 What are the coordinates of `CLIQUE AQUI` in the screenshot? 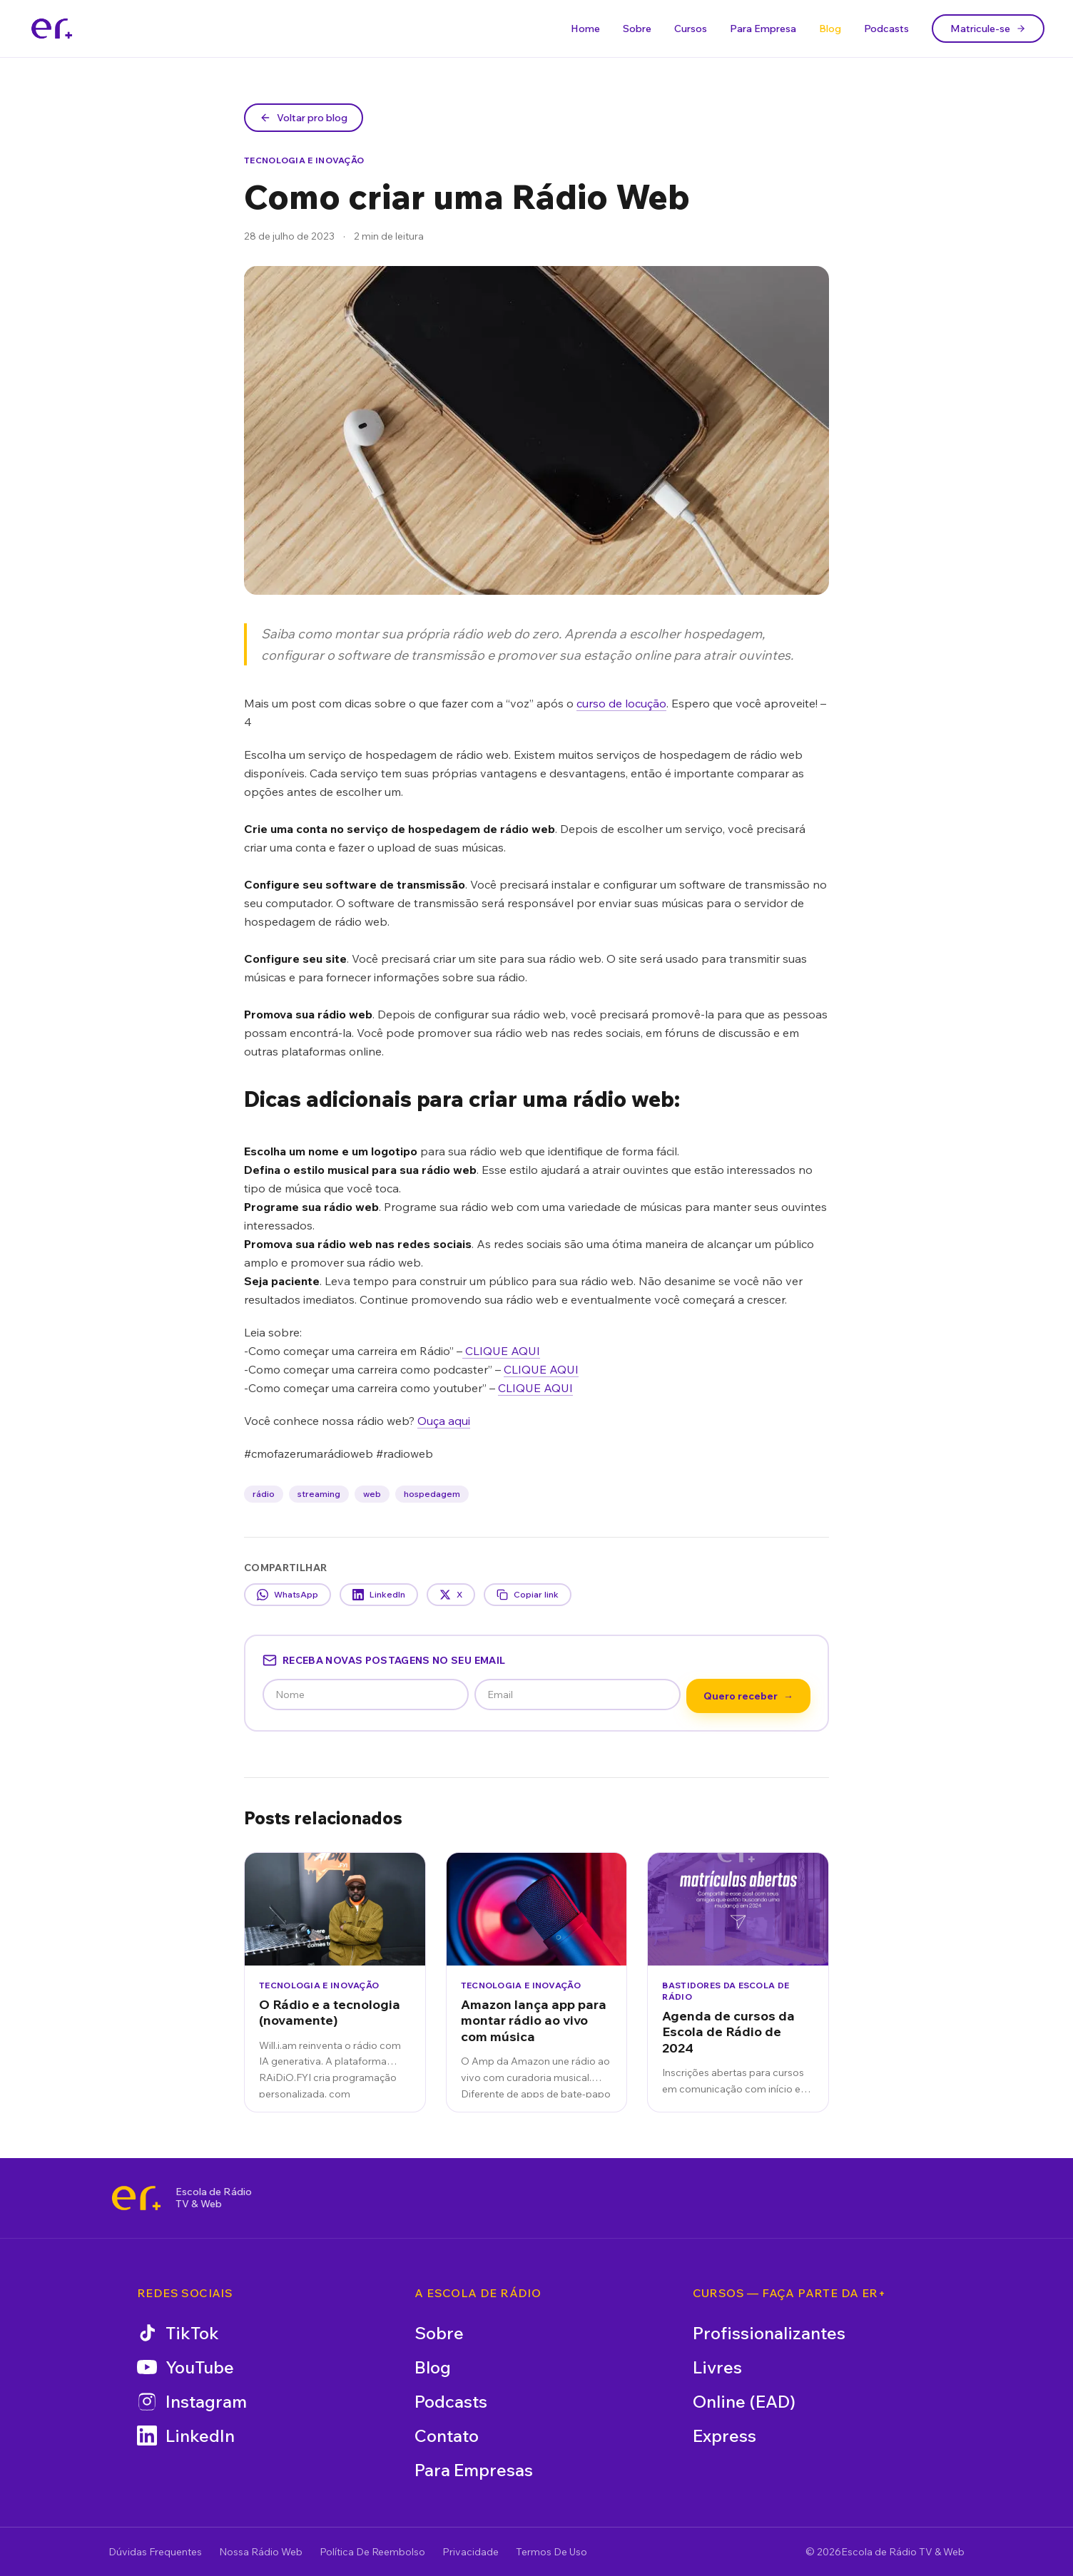 It's located at (501, 1351).